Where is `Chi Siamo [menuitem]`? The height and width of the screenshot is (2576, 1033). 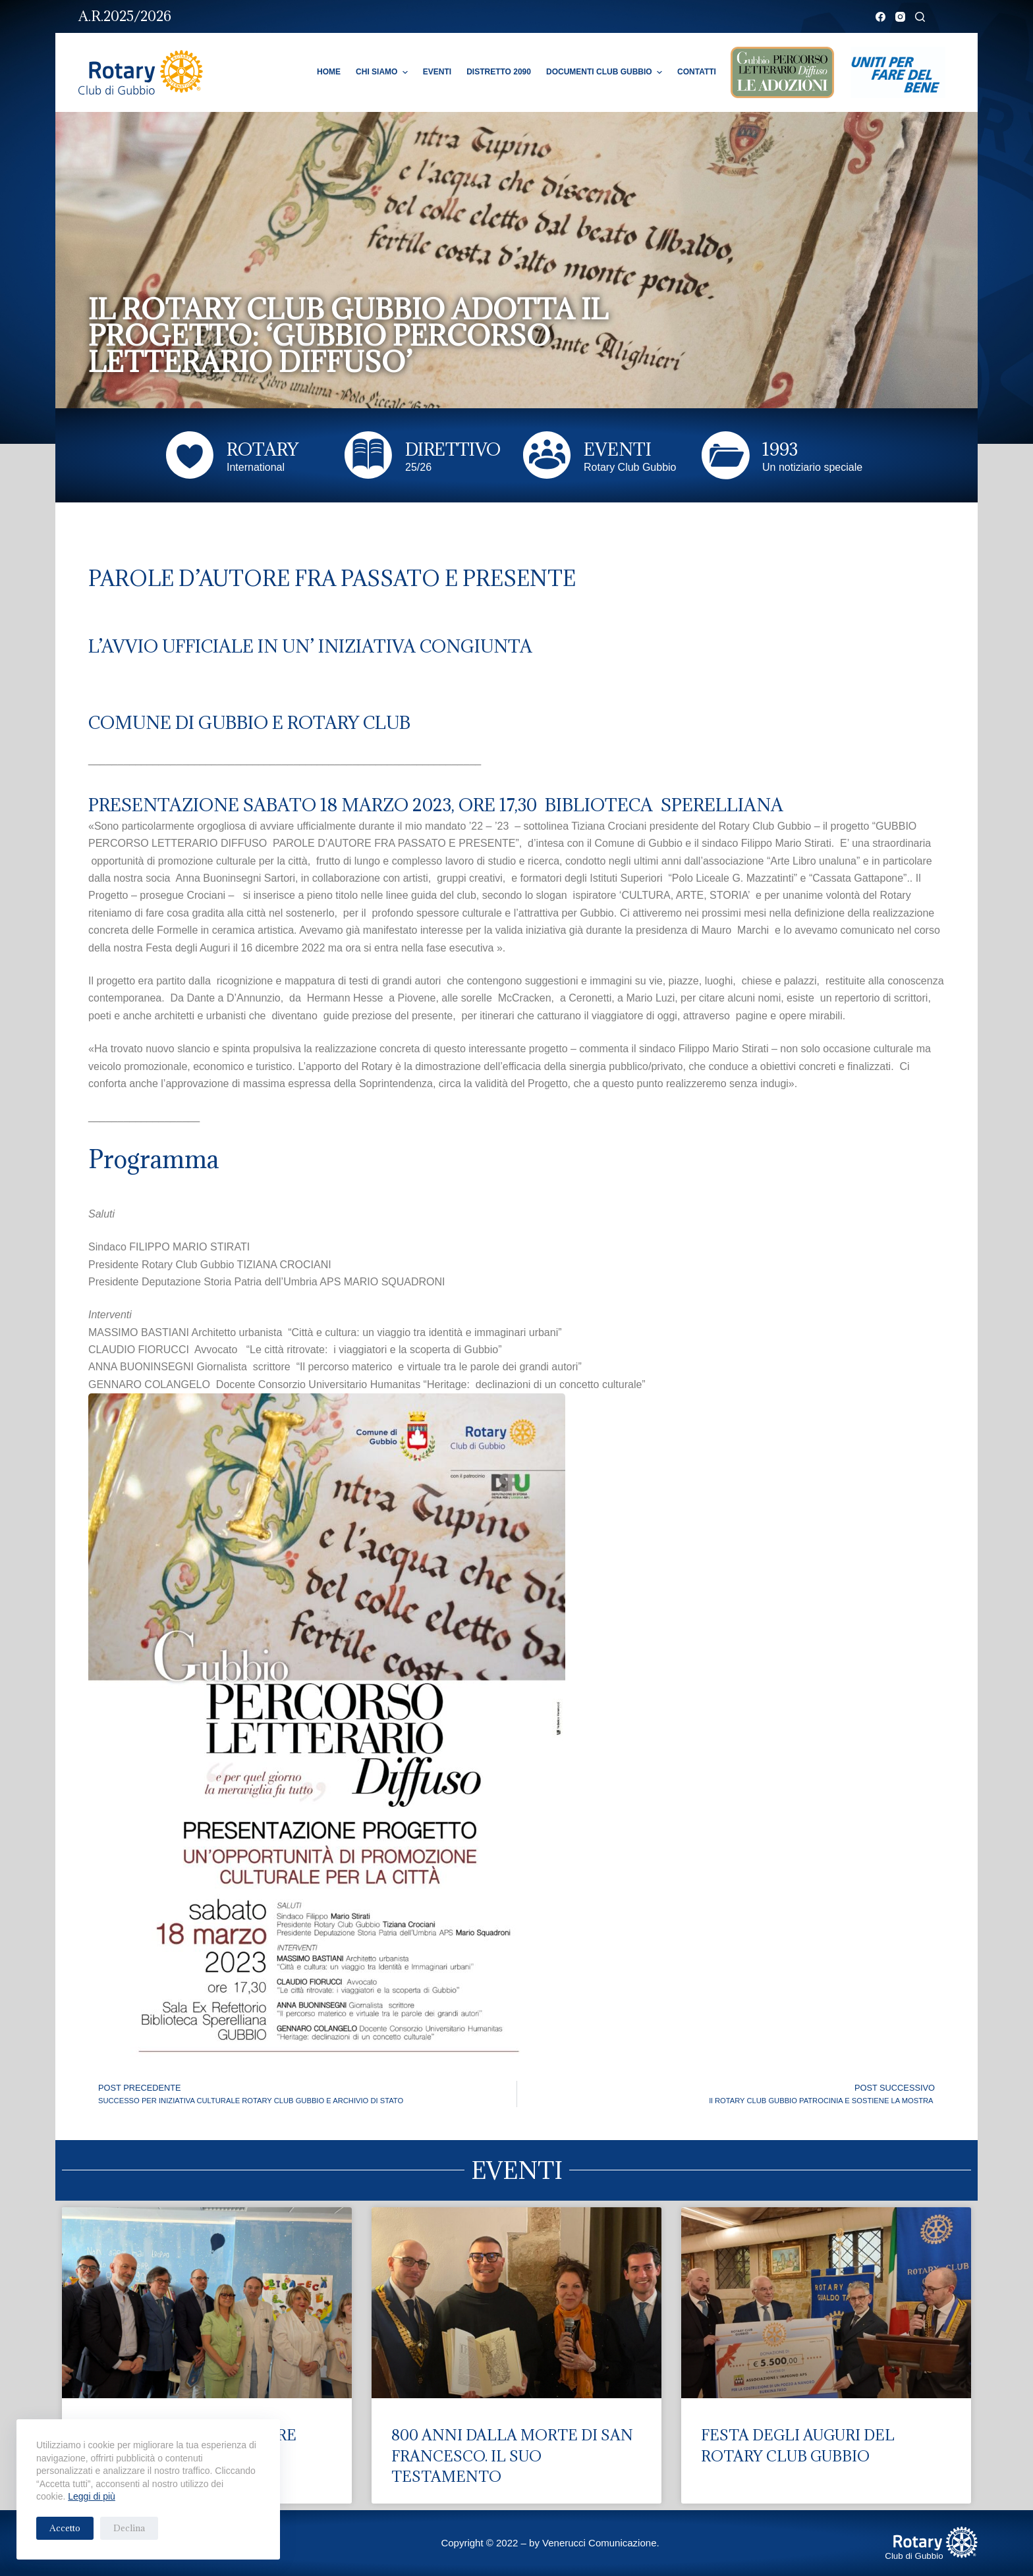 Chi Siamo [menuitem] is located at coordinates (383, 72).